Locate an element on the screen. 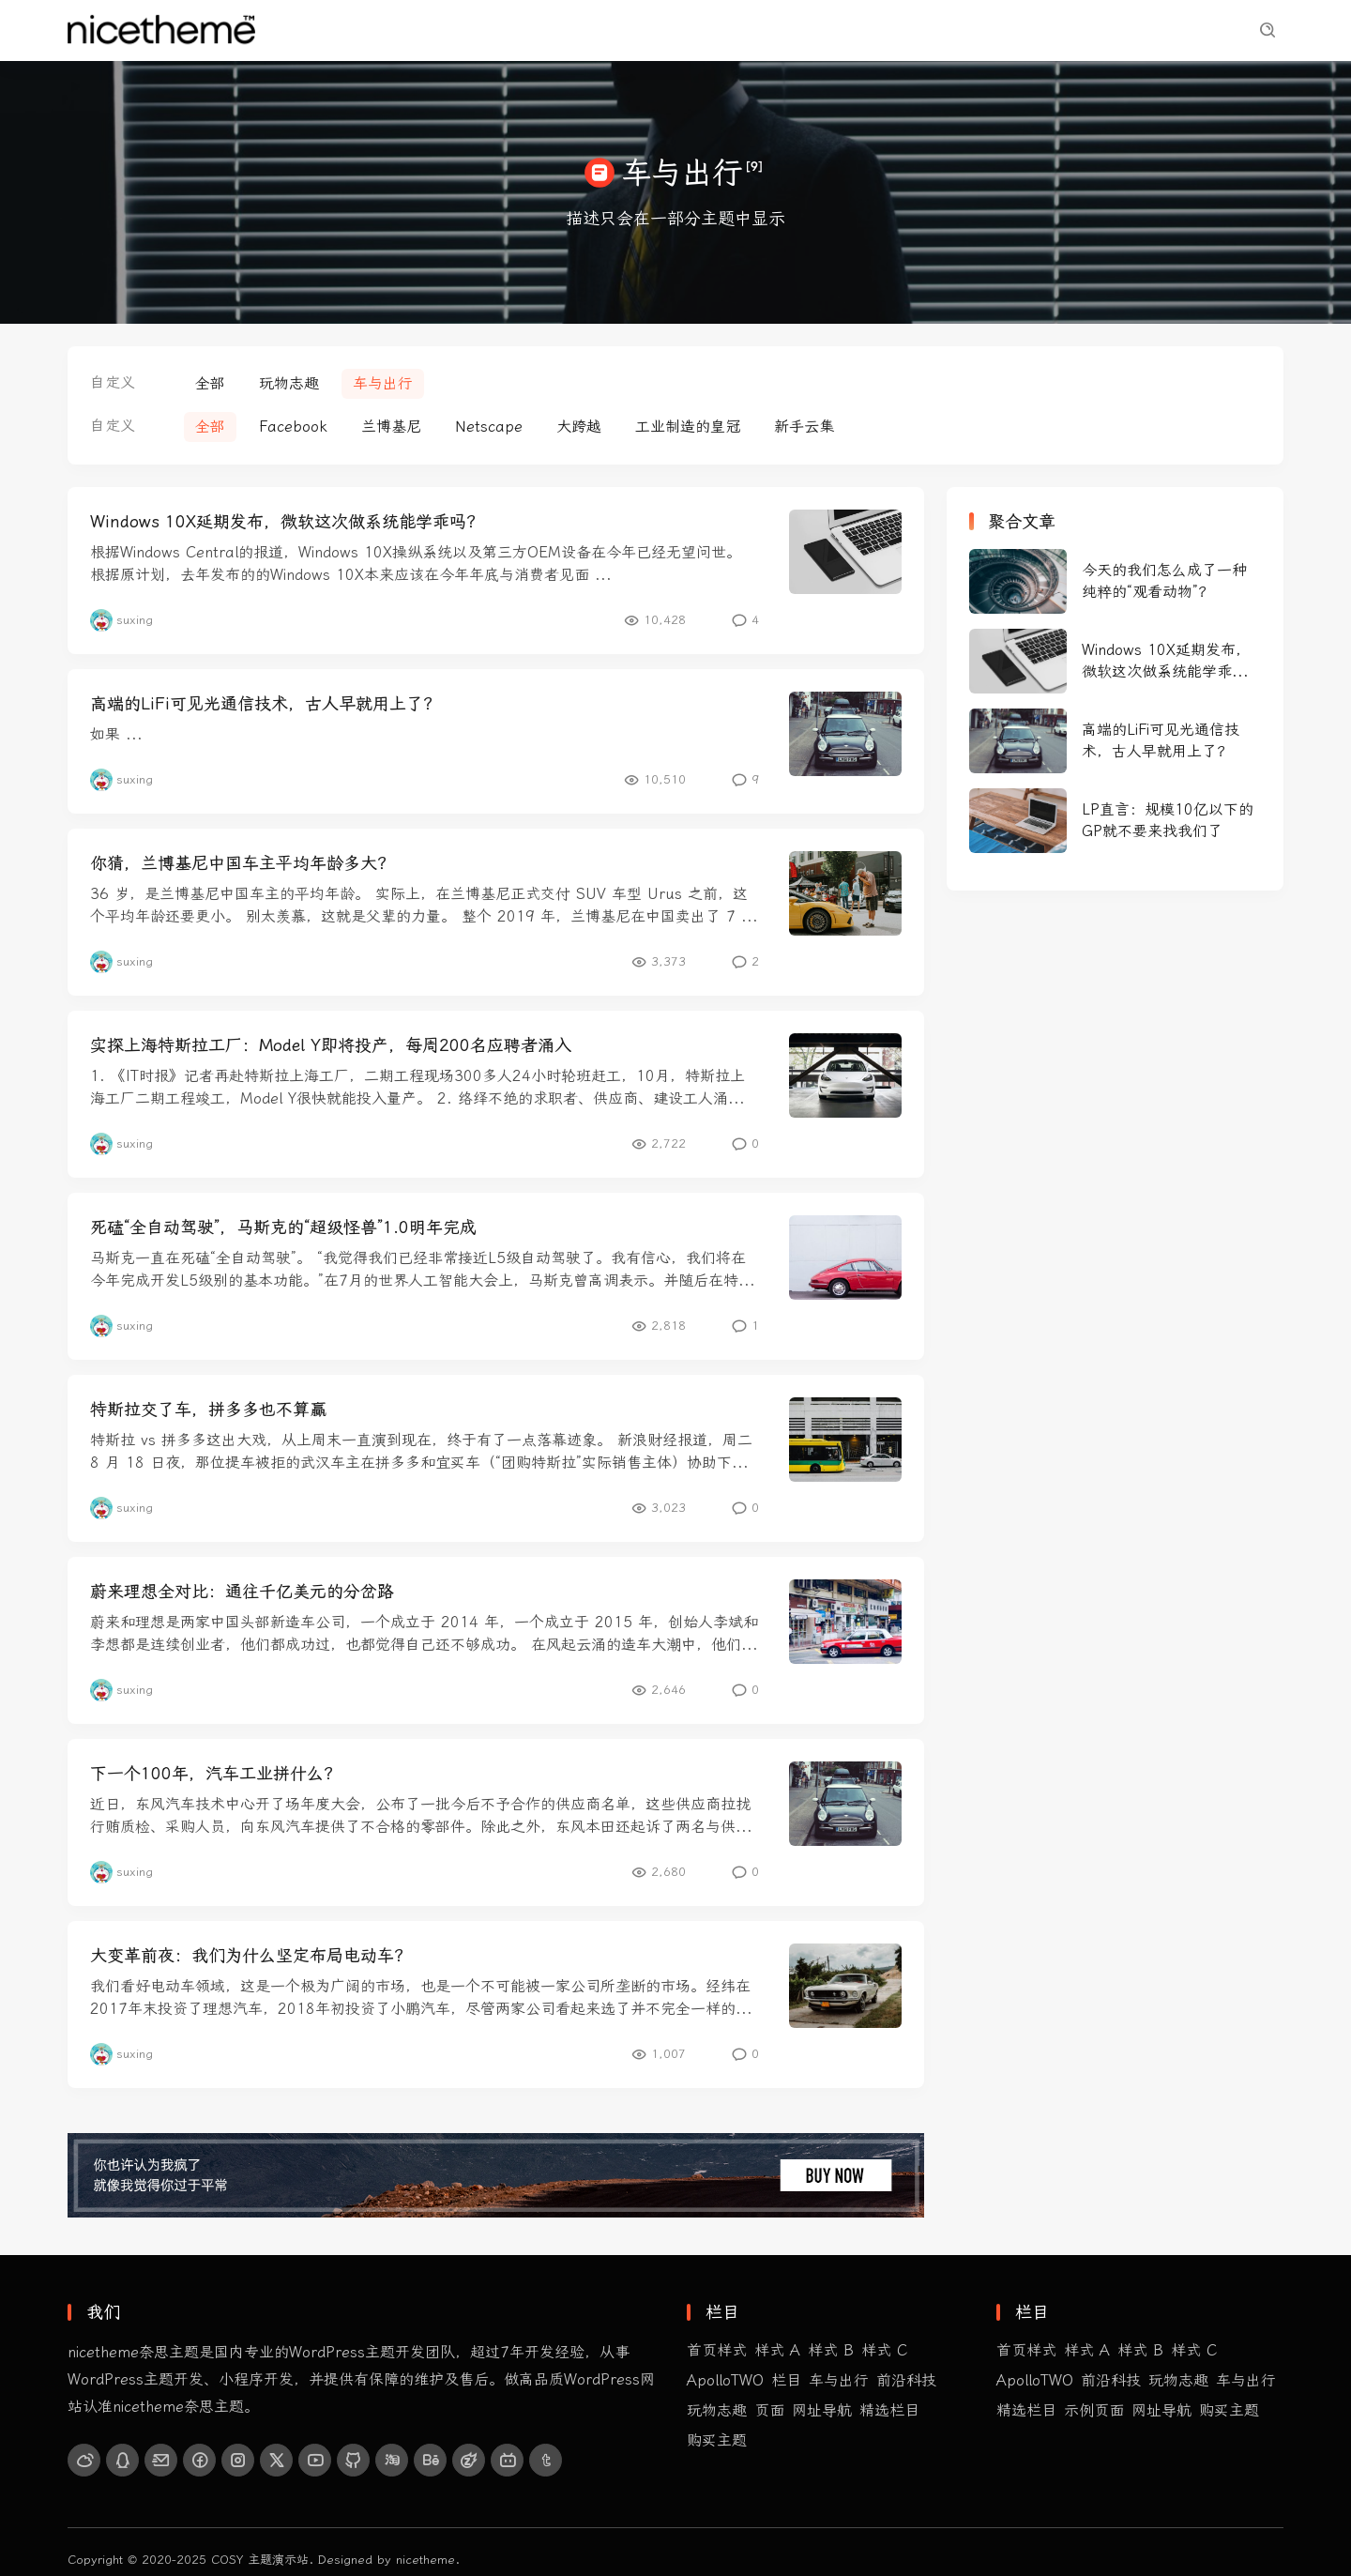 The height and width of the screenshot is (2576, 1351). Facebook is located at coordinates (293, 426).